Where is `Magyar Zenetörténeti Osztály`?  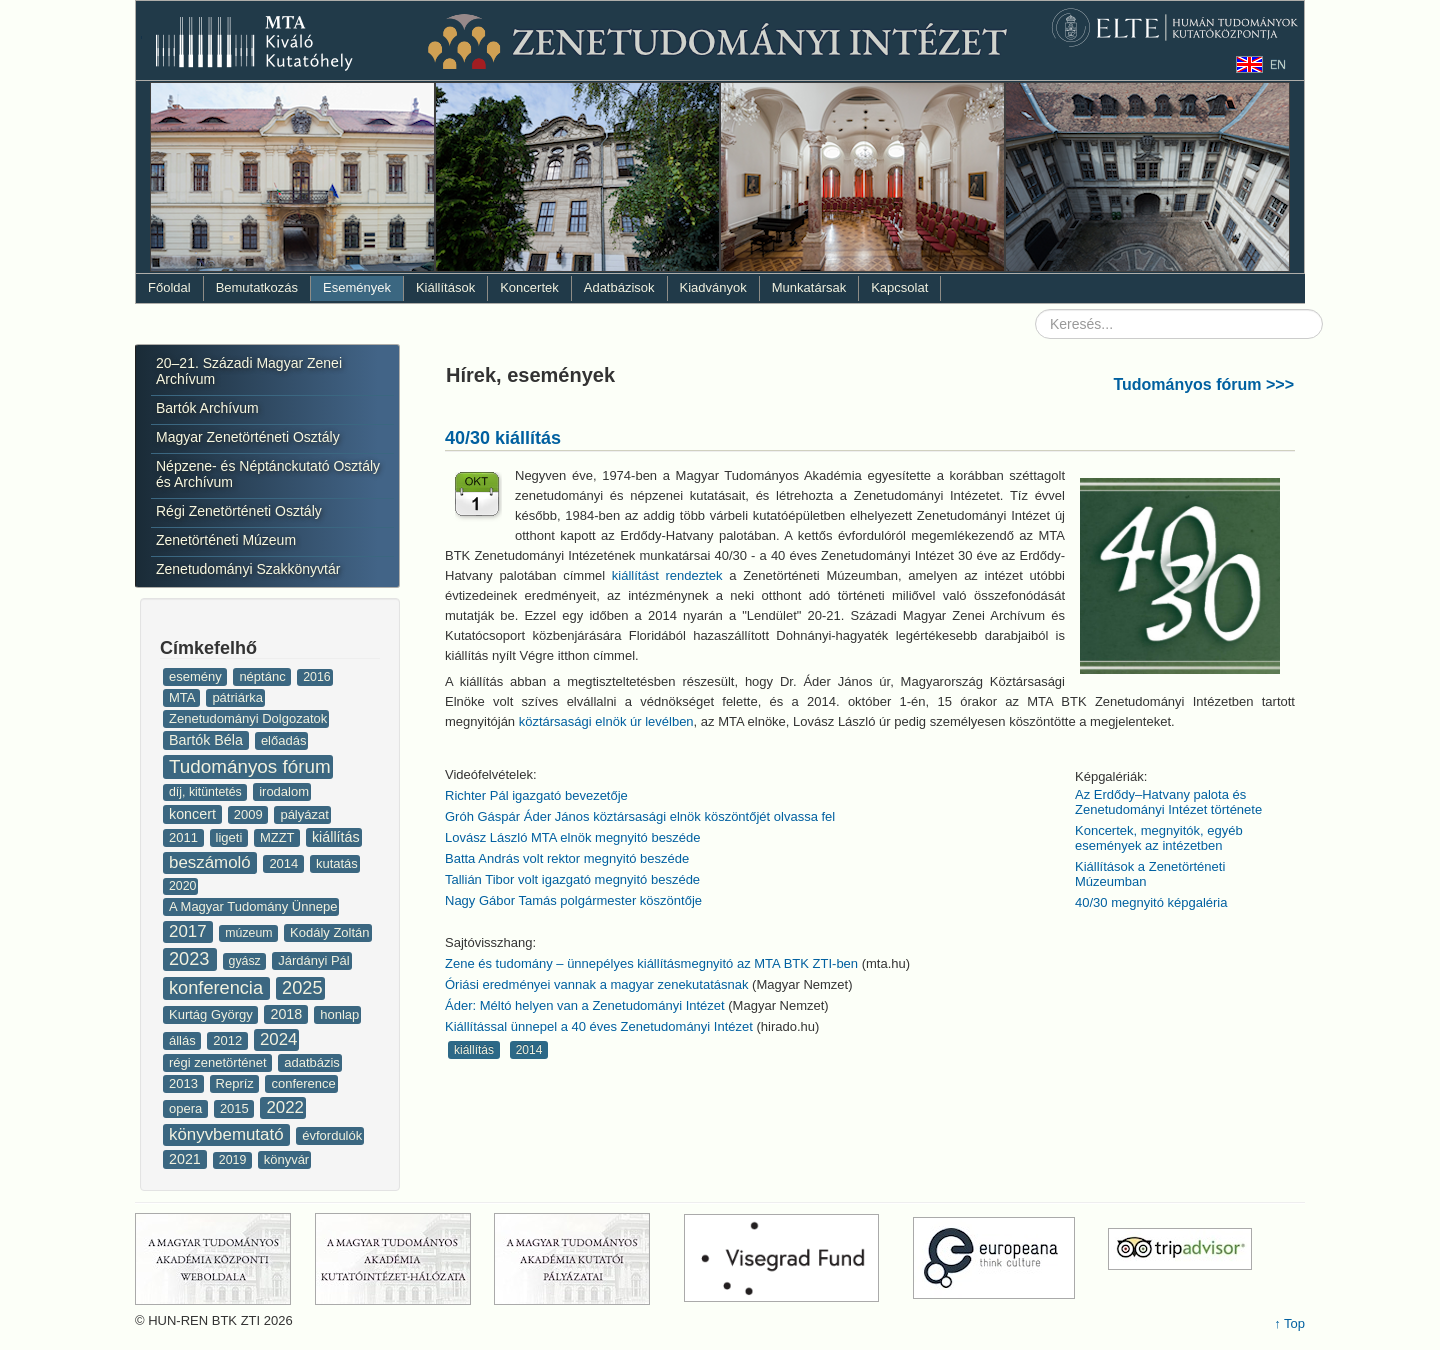
Magyar Zenetörténeti Osztály is located at coordinates (248, 437).